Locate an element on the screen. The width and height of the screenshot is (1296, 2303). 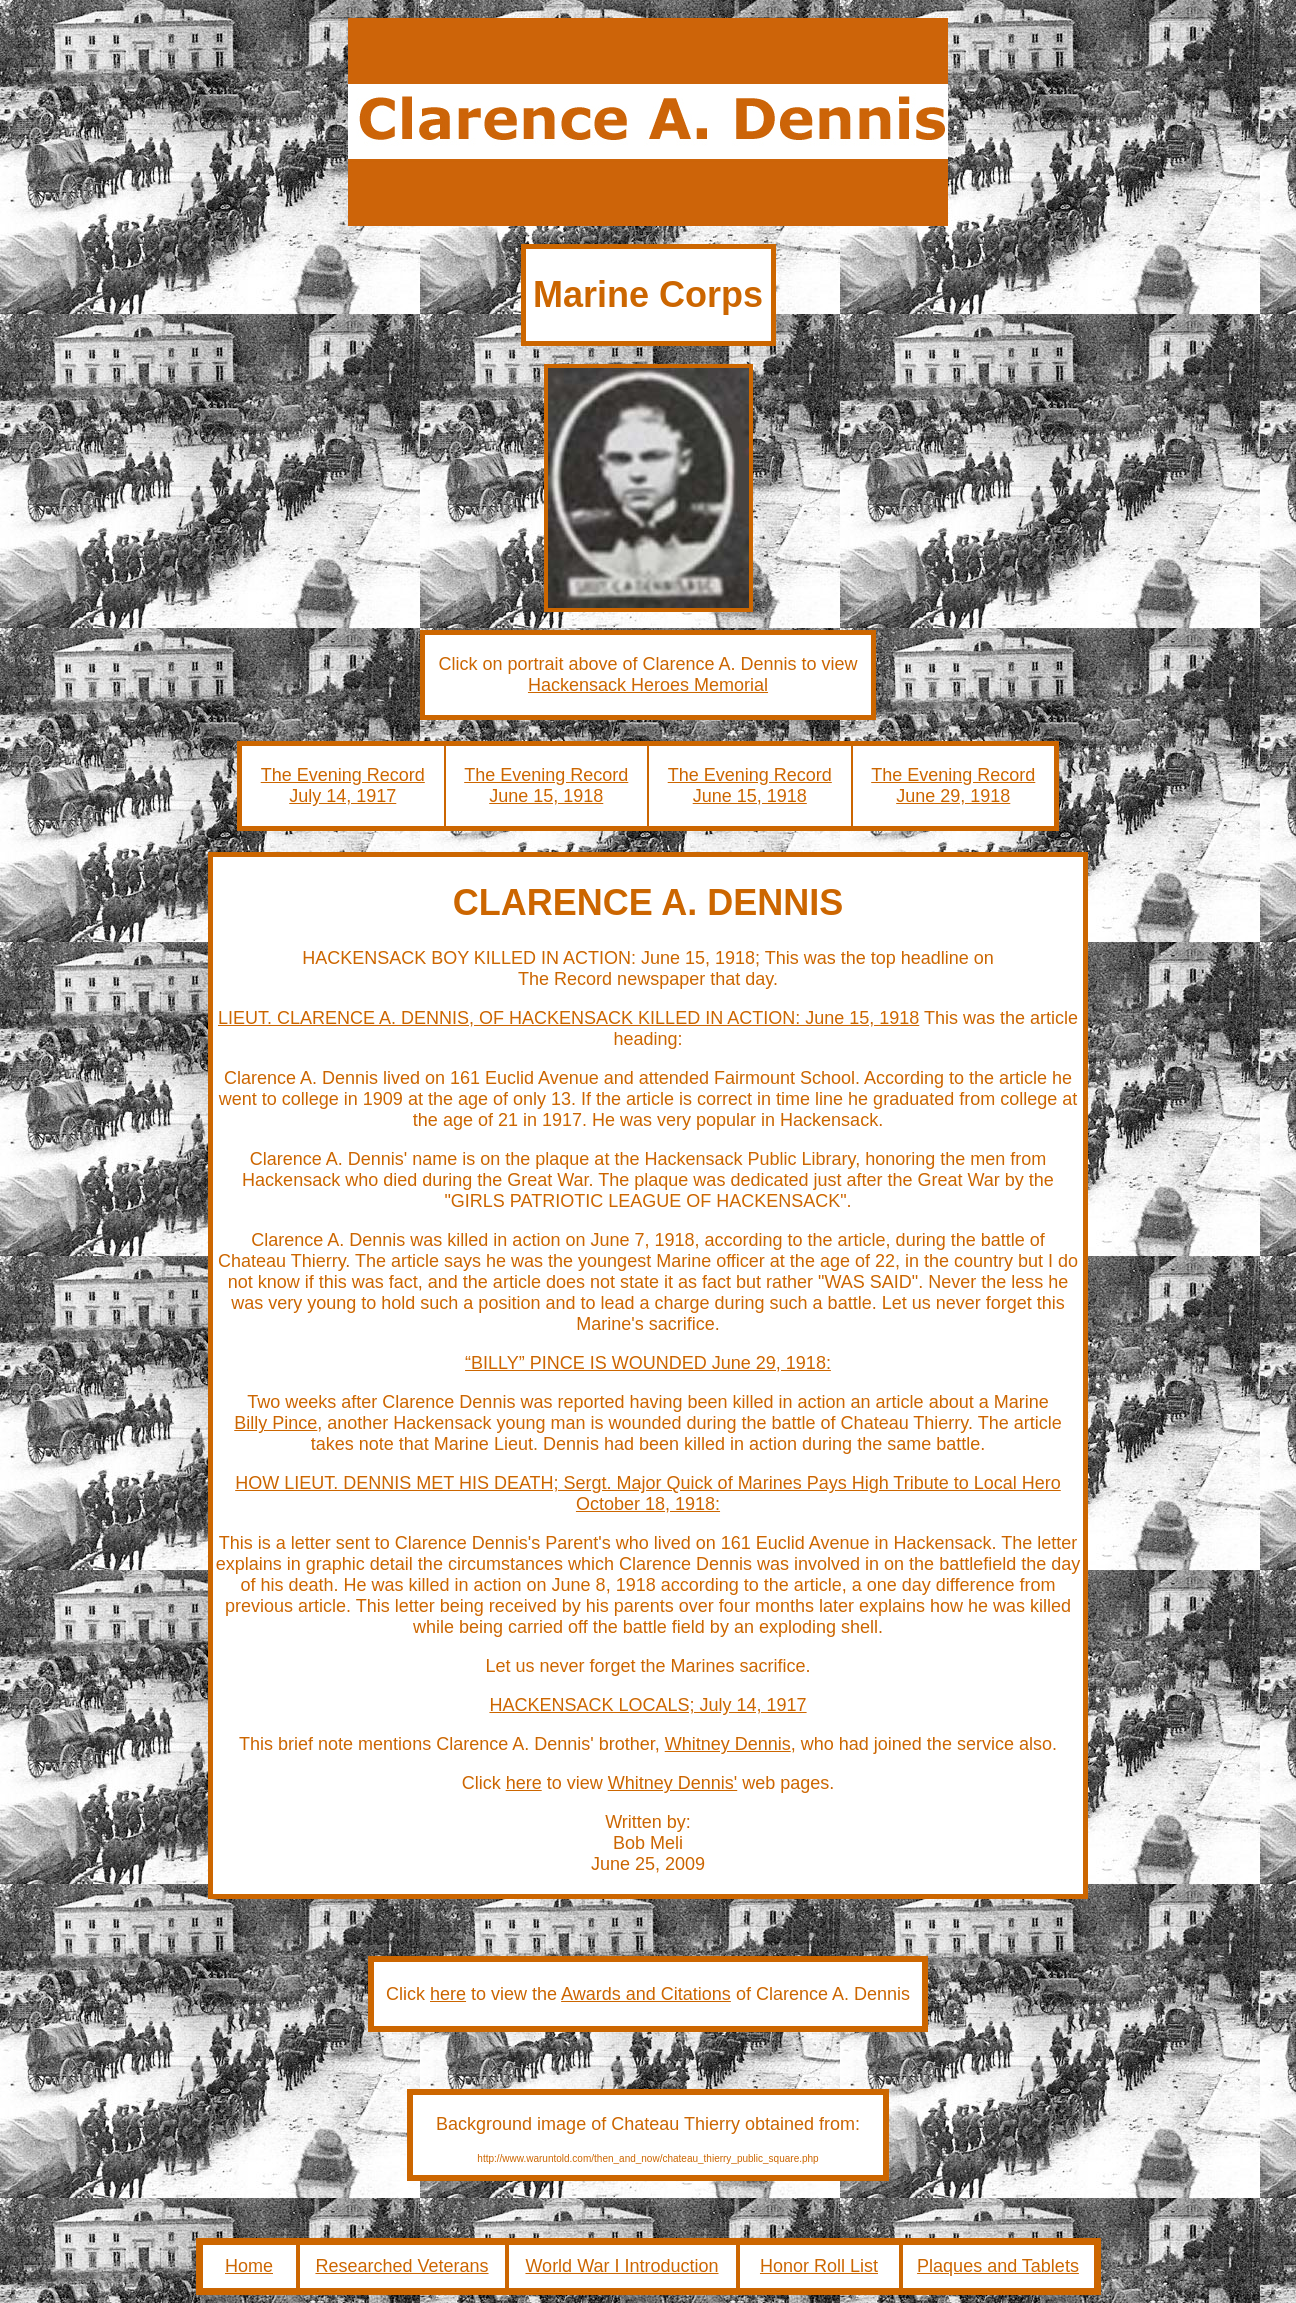
The Evening Record June 29, 1918 is located at coordinates (953, 785).